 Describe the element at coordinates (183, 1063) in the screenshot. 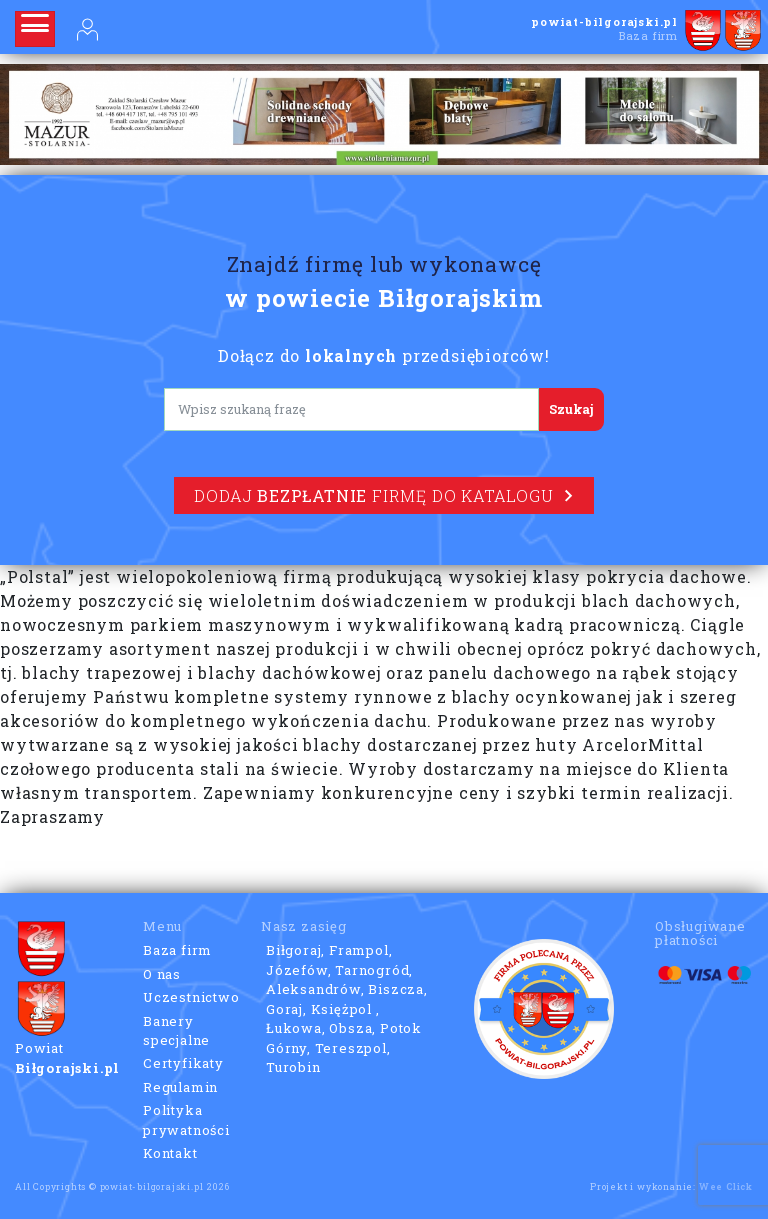

I see `Certyfikaty` at that location.